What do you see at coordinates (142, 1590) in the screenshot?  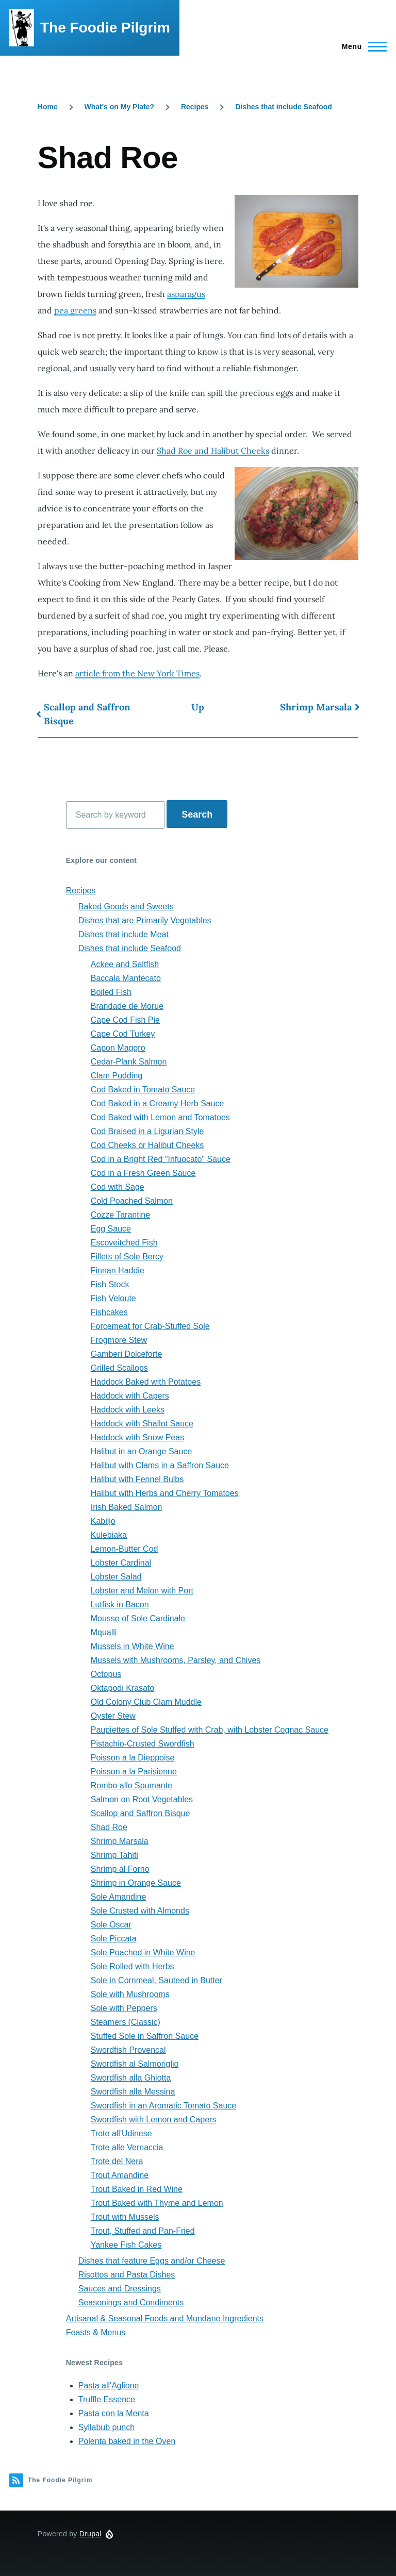 I see `Lobster and Melon with Port` at bounding box center [142, 1590].